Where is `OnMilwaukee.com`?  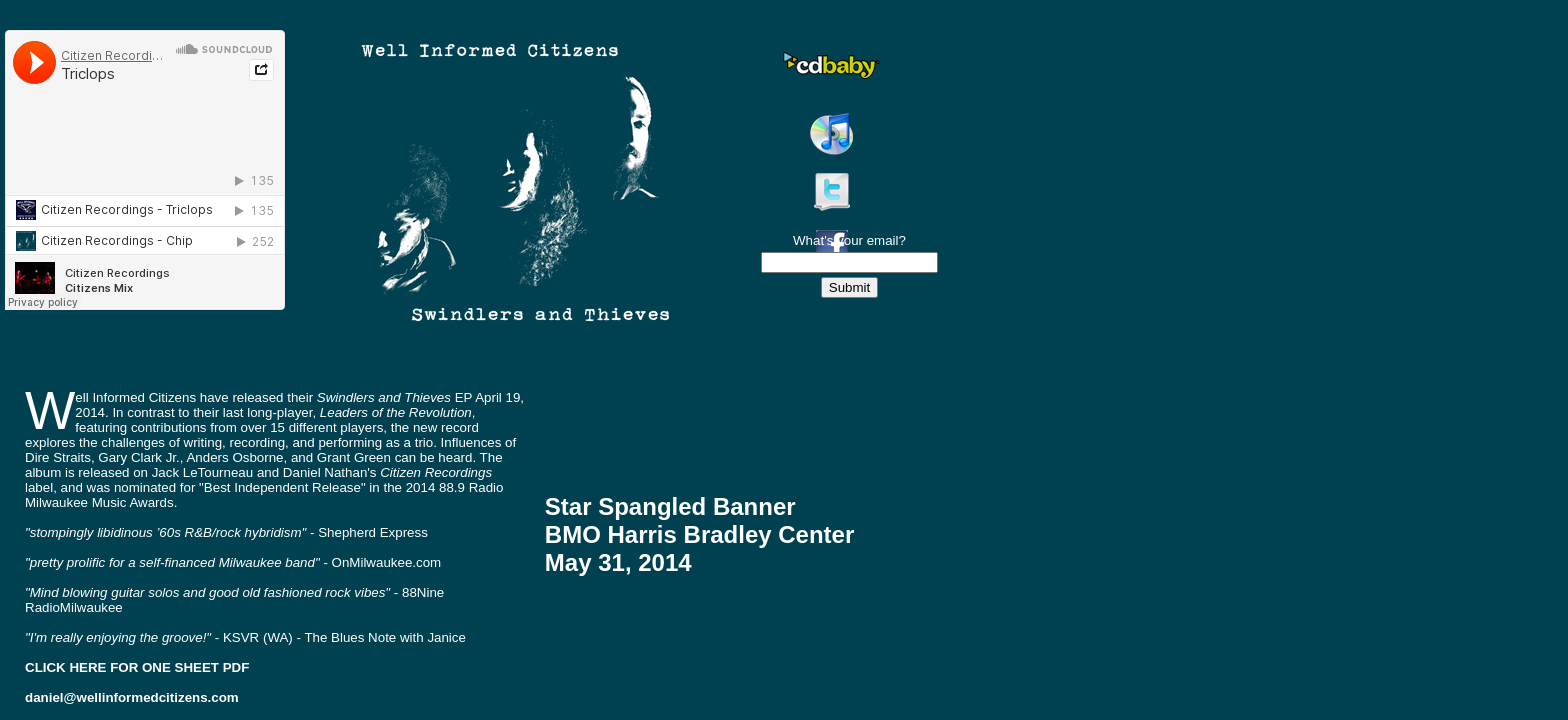 OnMilwaukee.com is located at coordinates (387, 562).